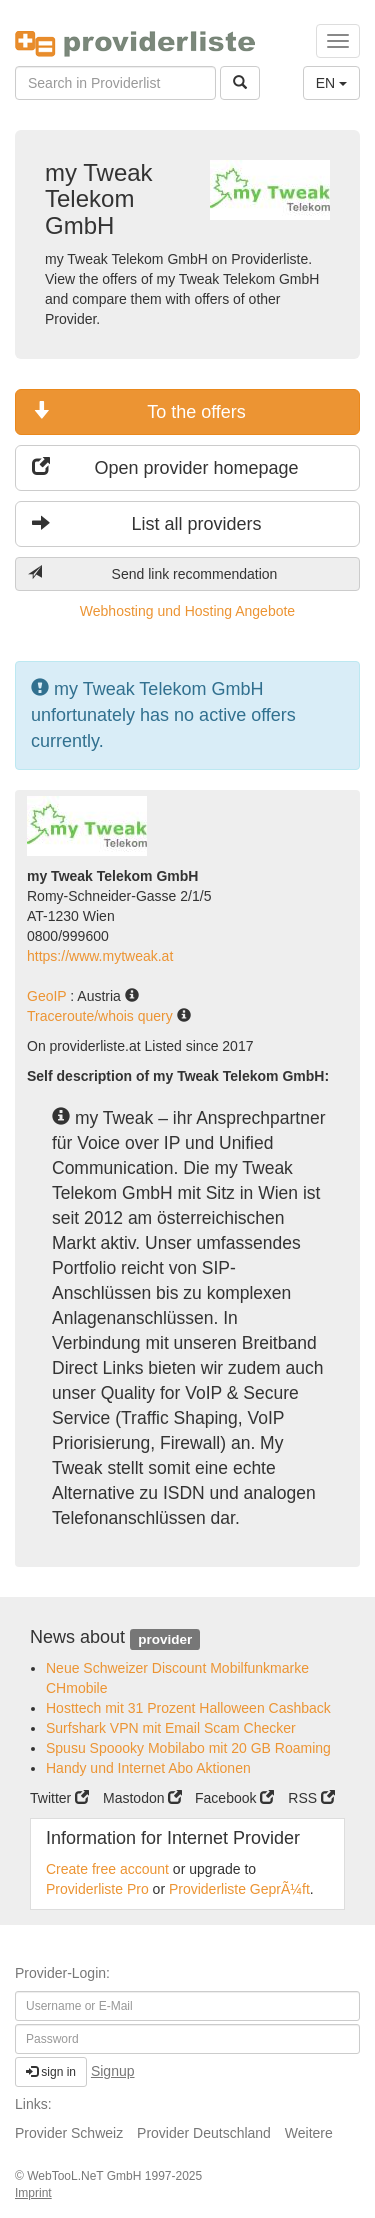 This screenshot has width=375, height=2218. What do you see at coordinates (139, 411) in the screenshot?
I see `To the offers` at bounding box center [139, 411].